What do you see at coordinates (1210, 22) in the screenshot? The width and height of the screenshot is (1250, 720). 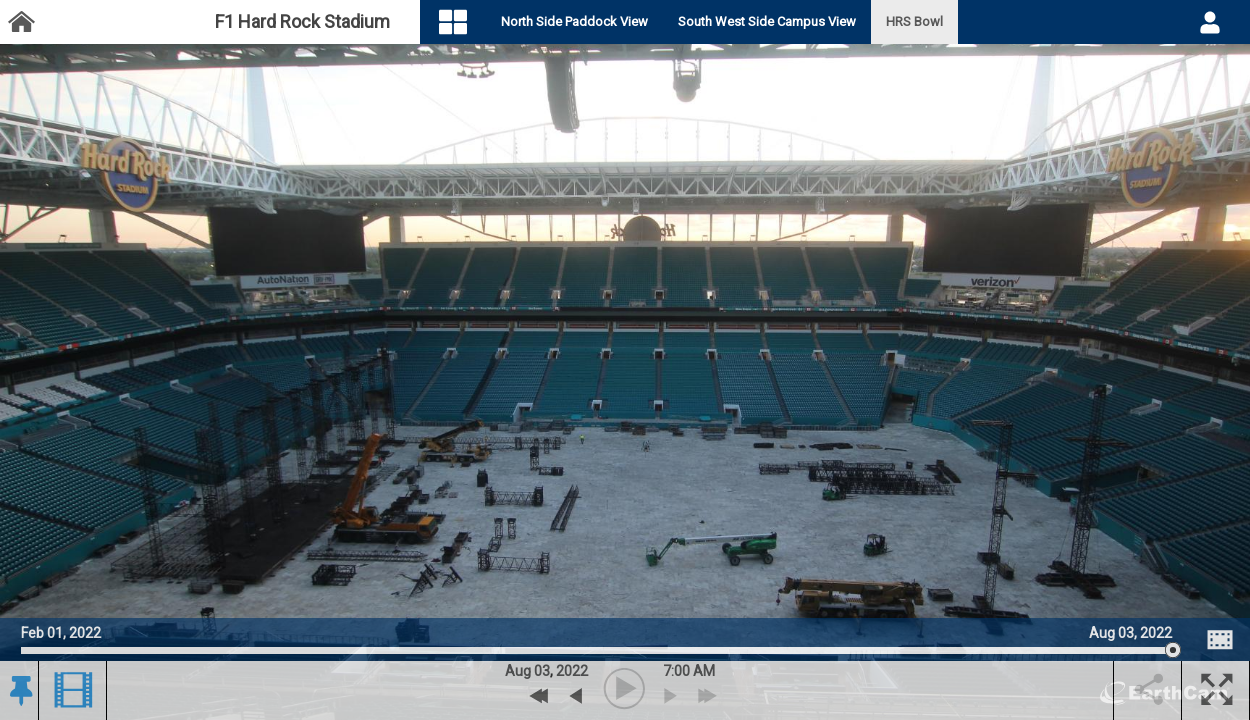 I see `[User DropDown]` at bounding box center [1210, 22].